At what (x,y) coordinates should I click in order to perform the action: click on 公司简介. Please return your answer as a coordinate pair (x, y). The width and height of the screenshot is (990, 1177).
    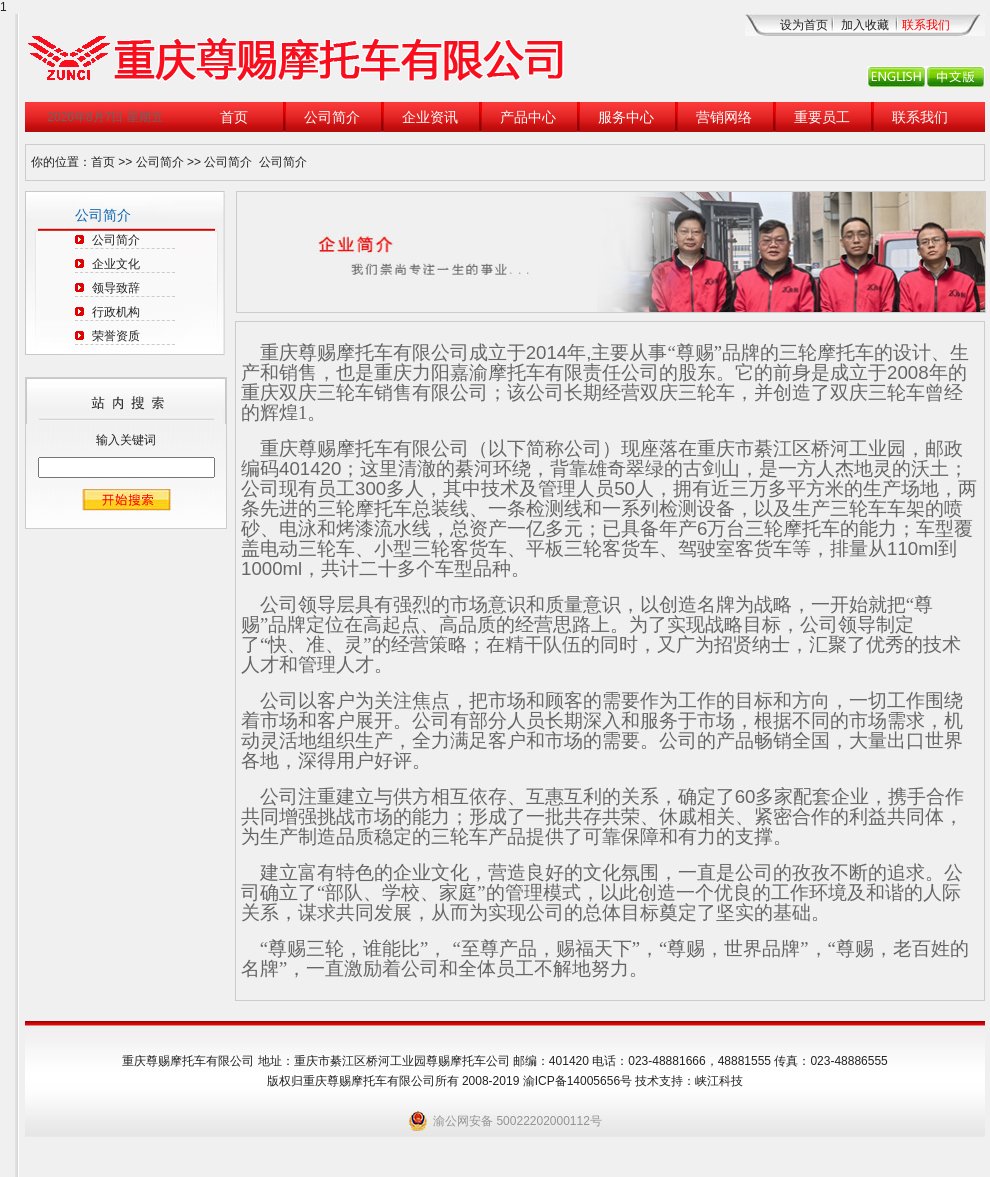
    Looking at the image, I should click on (160, 162).